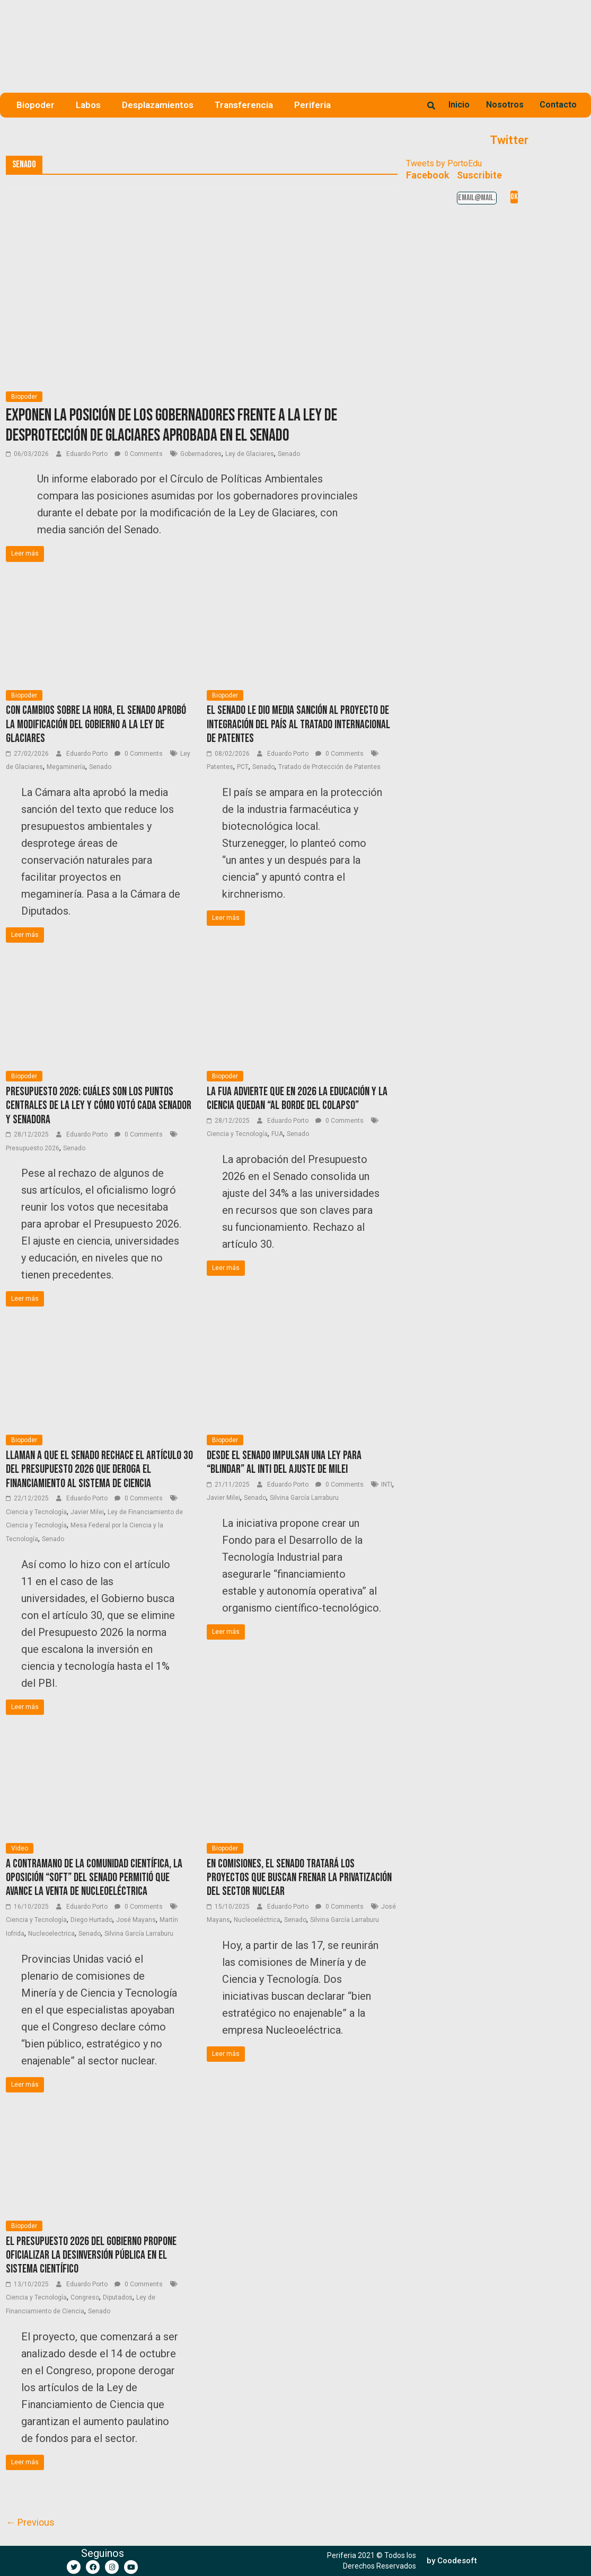 Image resolution: width=591 pixels, height=2576 pixels. I want to click on Exponen la posición de los gobernadores frente a la Ley de desprotección de Glaciares aprobada en el Senado, so click(171, 425).